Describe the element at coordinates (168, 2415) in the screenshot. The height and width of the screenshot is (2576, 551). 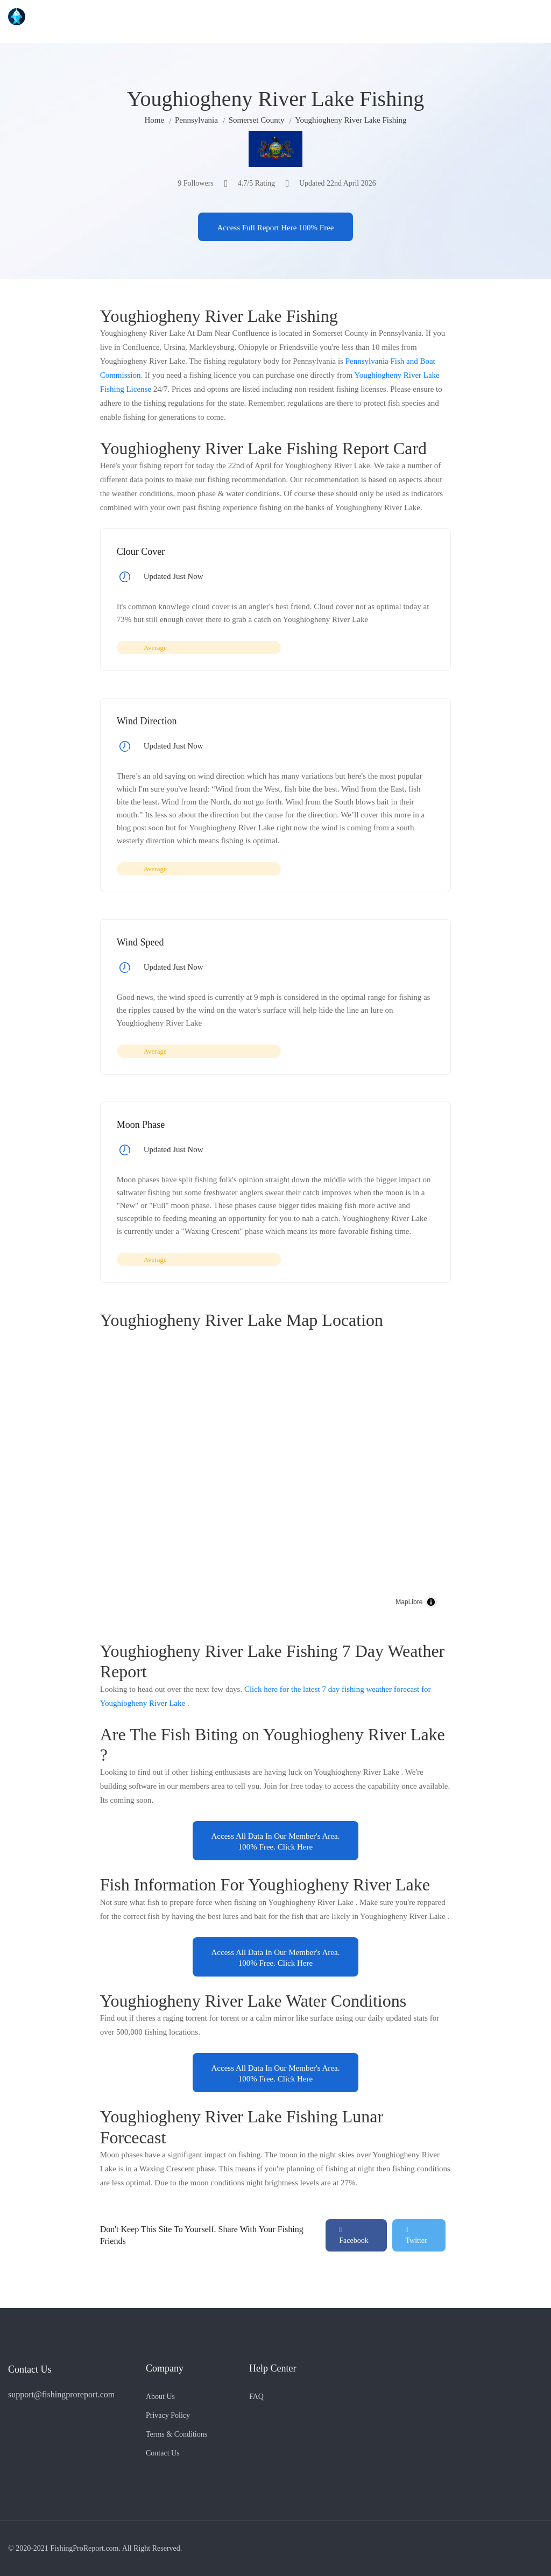
I see `Privacy Policy` at that location.